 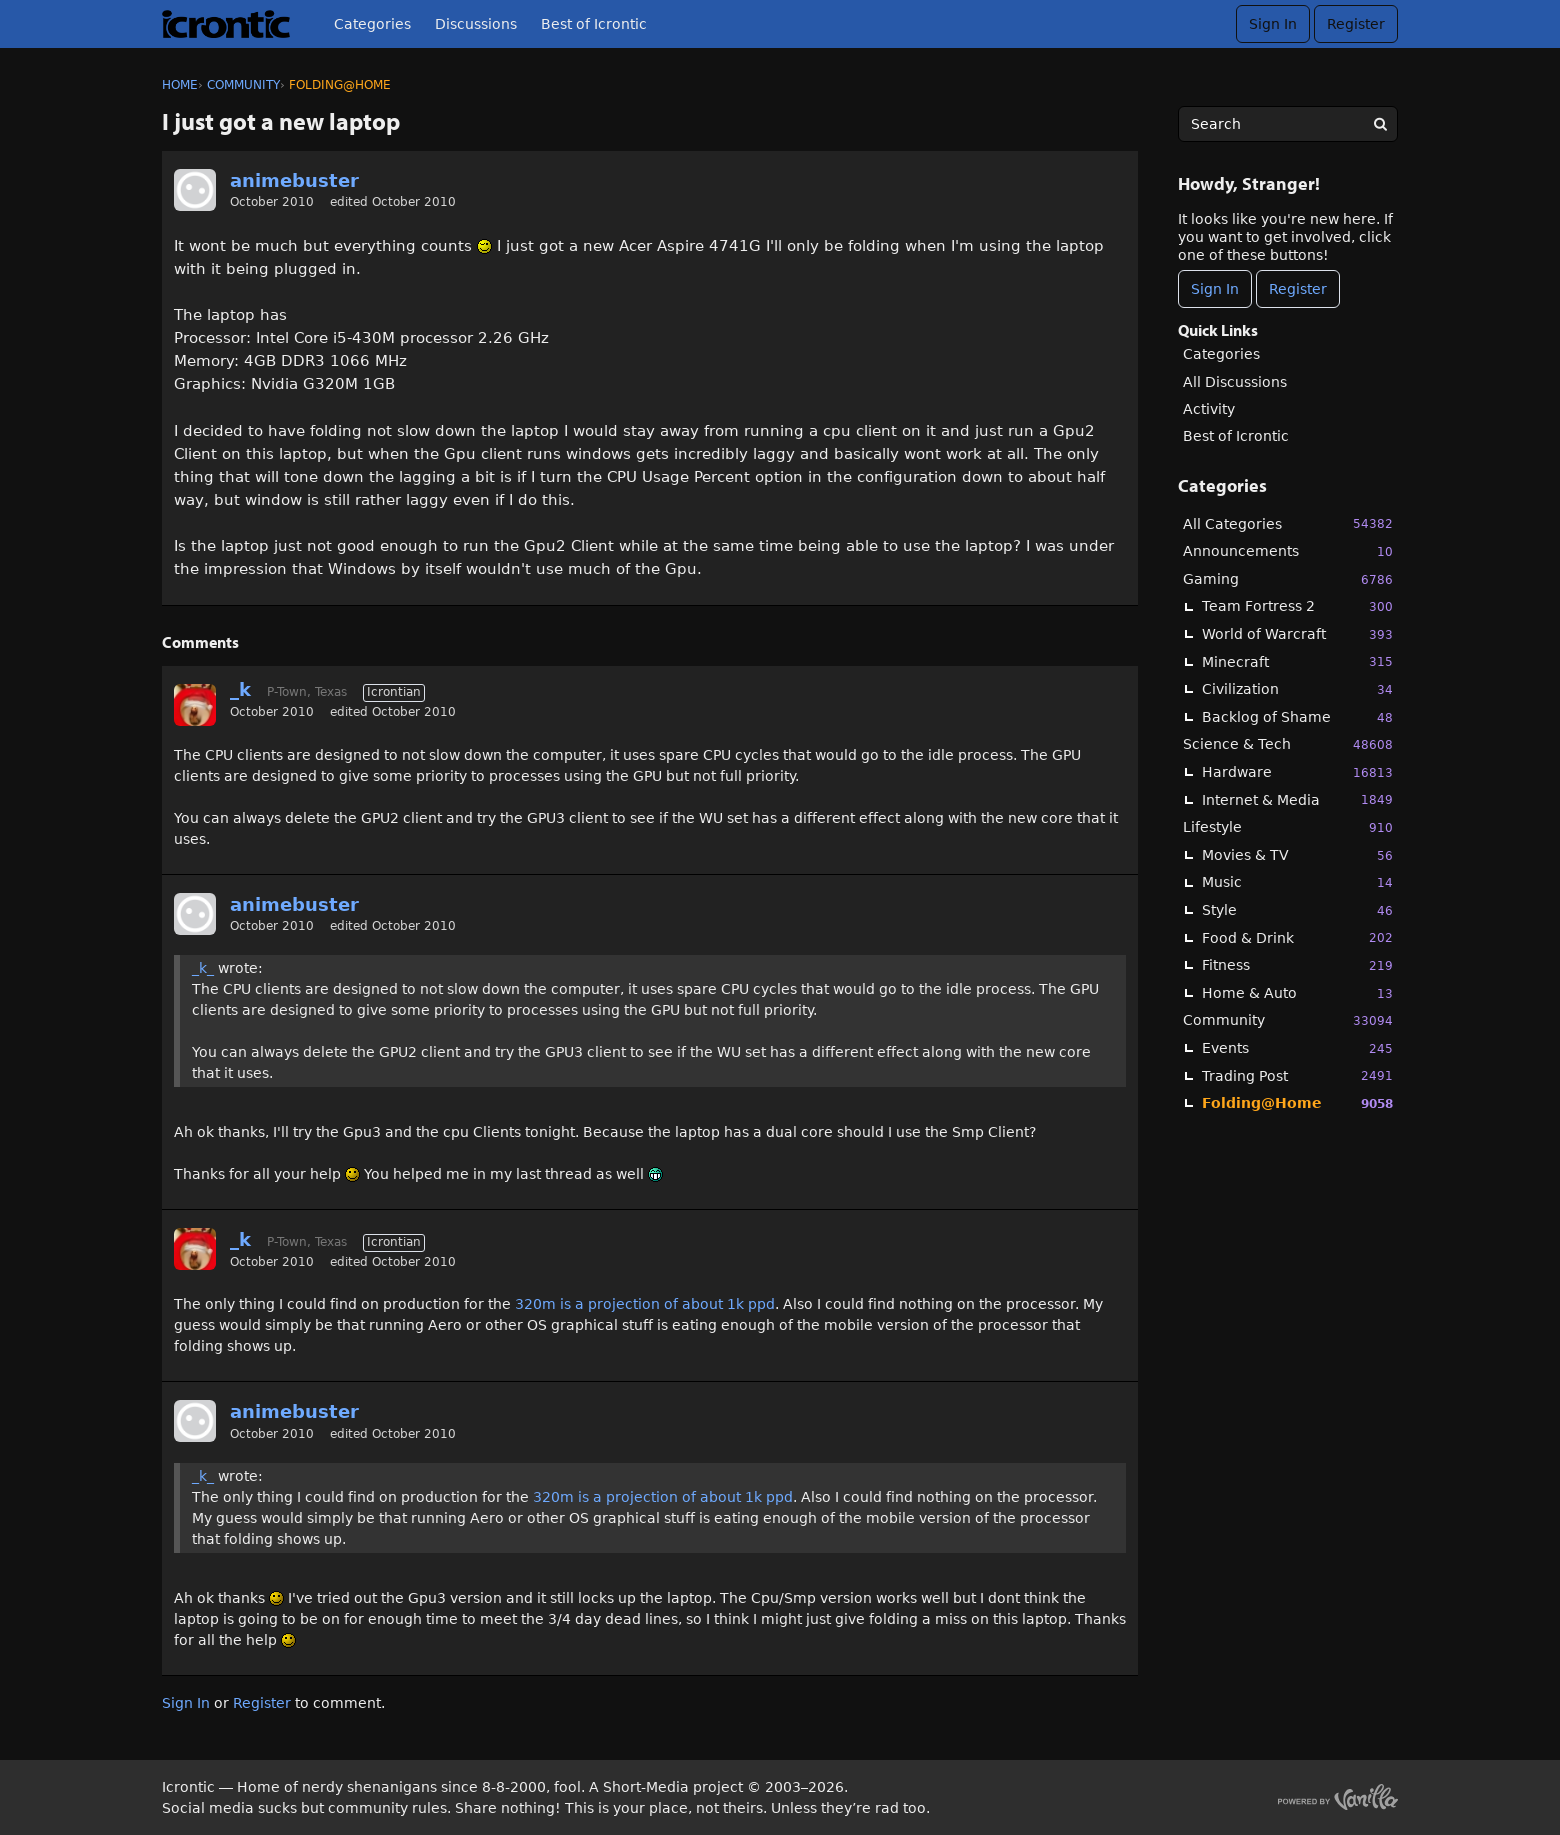 I want to click on _k, so click(x=240, y=689).